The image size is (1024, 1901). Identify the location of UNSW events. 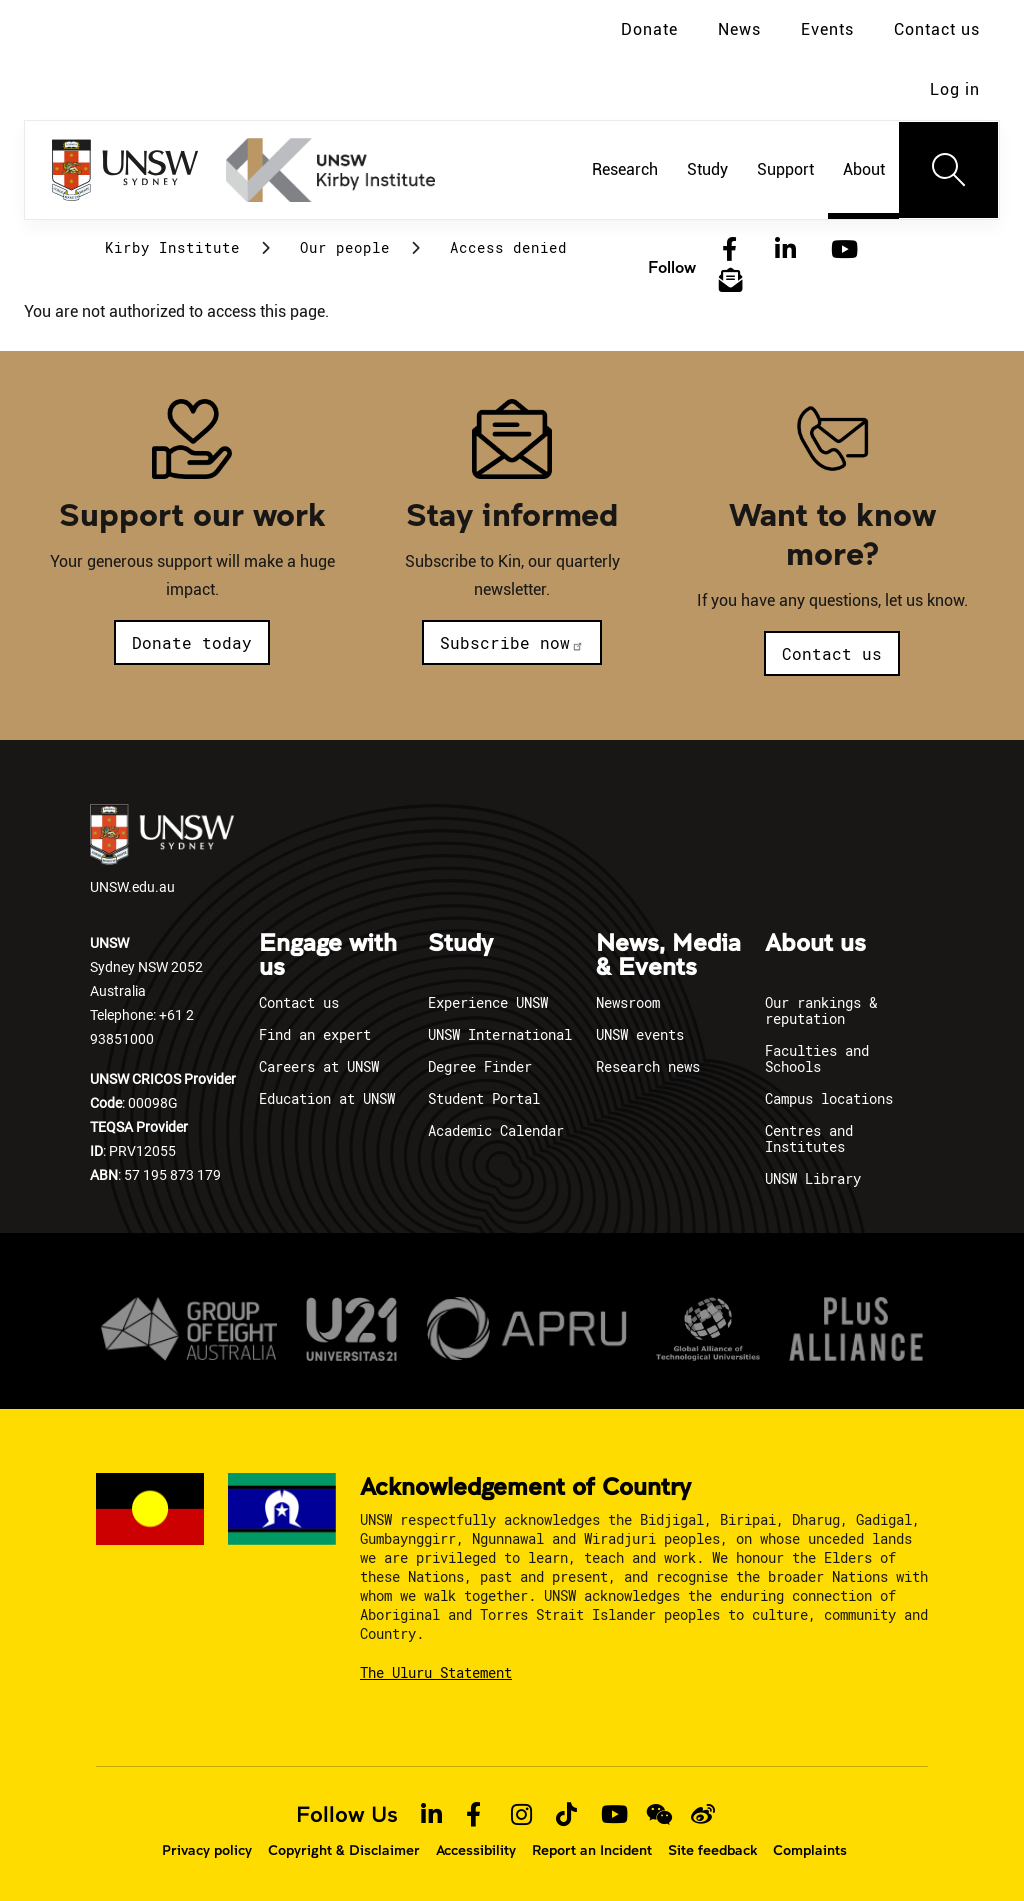
(640, 1034).